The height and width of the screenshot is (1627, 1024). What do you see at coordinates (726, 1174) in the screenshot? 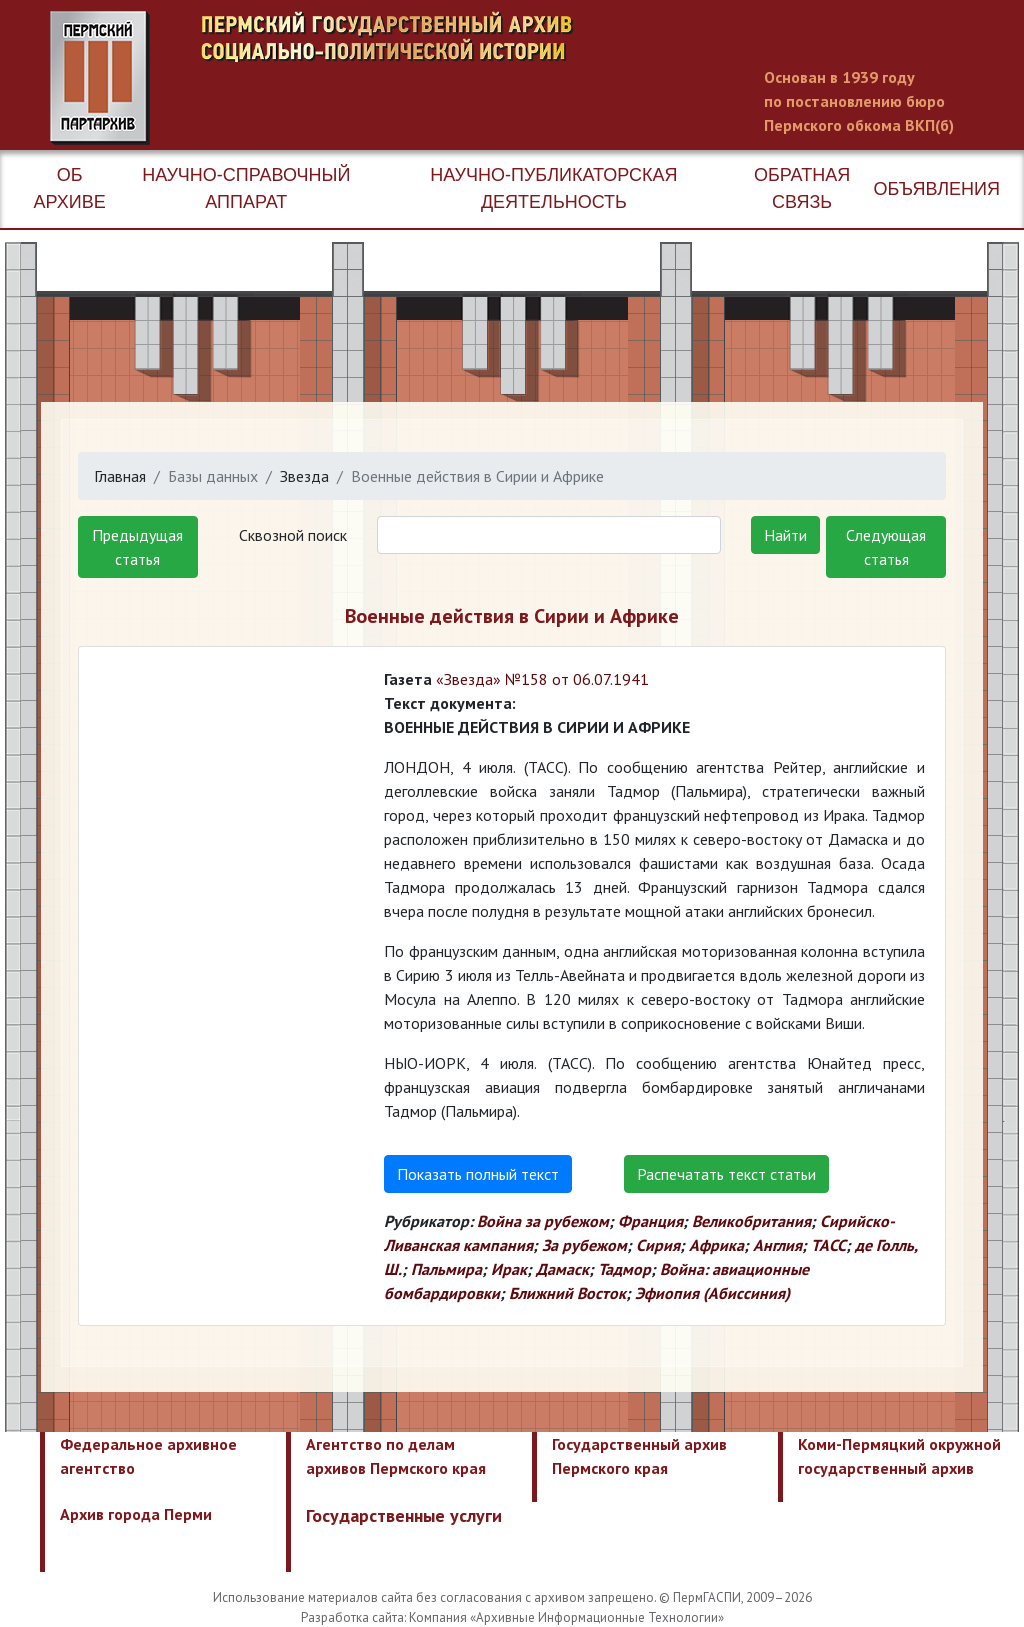
I see `Распечатать текст статьи` at bounding box center [726, 1174].